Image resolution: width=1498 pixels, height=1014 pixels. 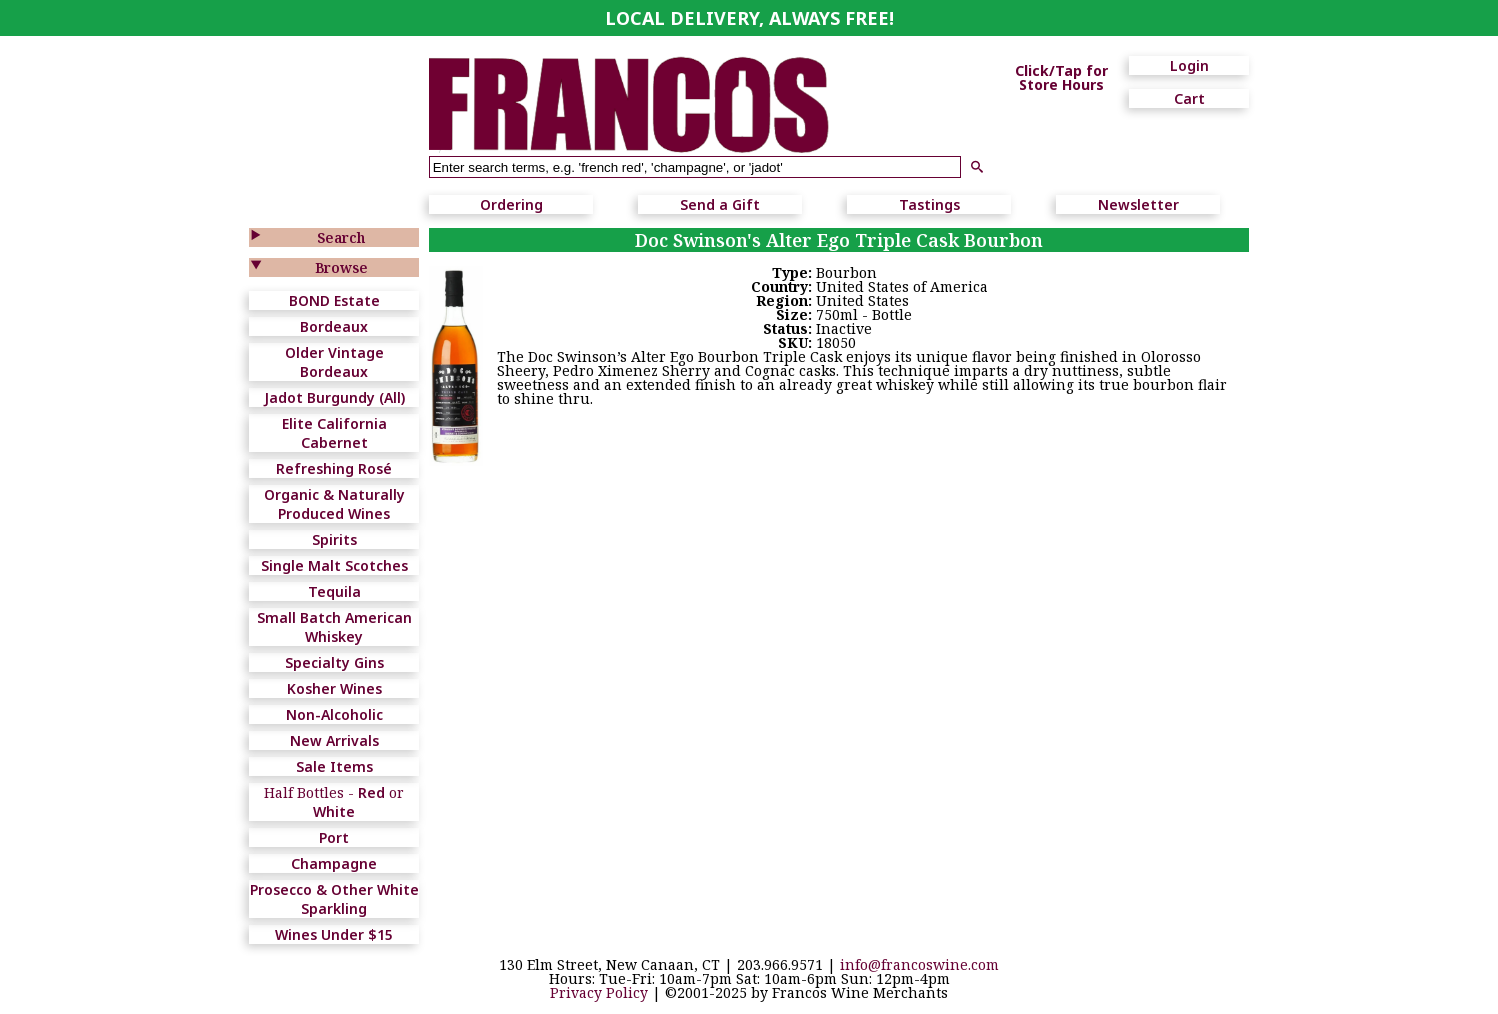 What do you see at coordinates (334, 740) in the screenshot?
I see `New Arrivals` at bounding box center [334, 740].